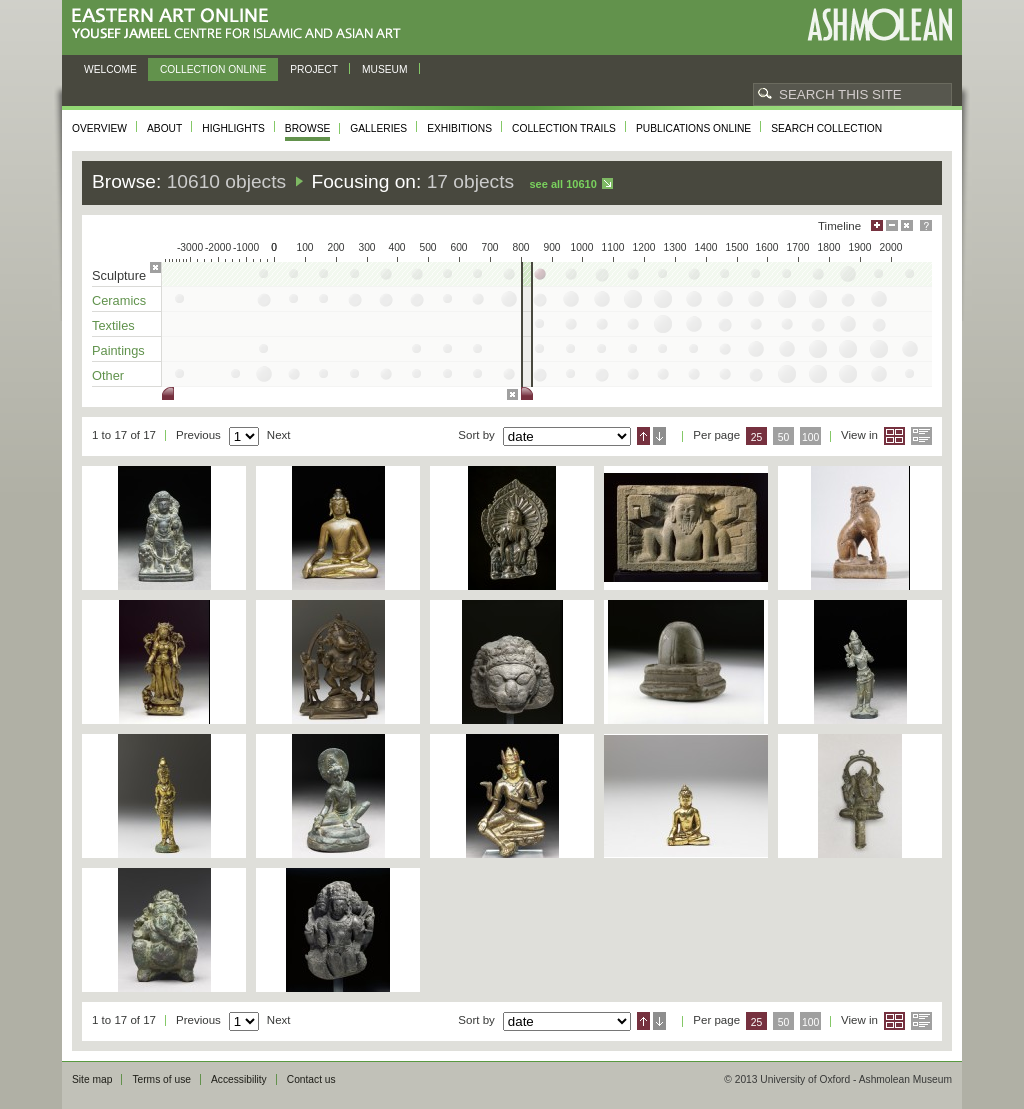 The width and height of the screenshot is (1024, 1109). Describe the element at coordinates (108, 375) in the screenshot. I see `Other` at that location.